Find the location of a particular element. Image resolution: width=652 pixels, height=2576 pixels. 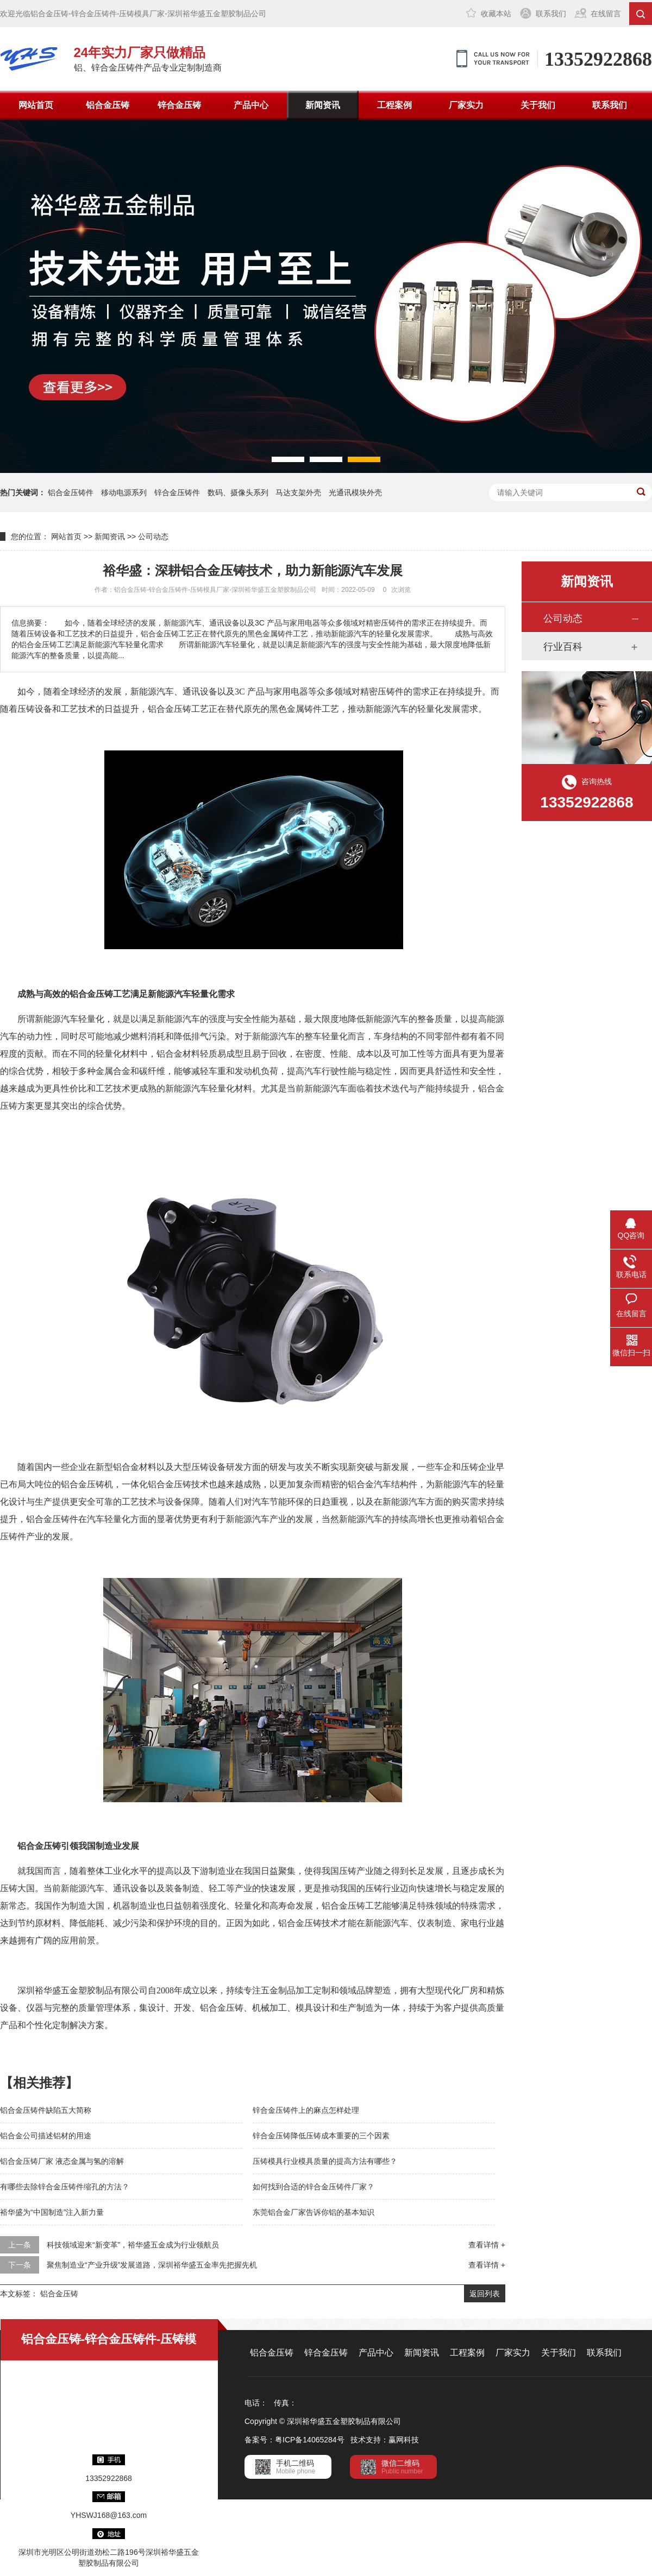

收藏本站 is located at coordinates (496, 13).